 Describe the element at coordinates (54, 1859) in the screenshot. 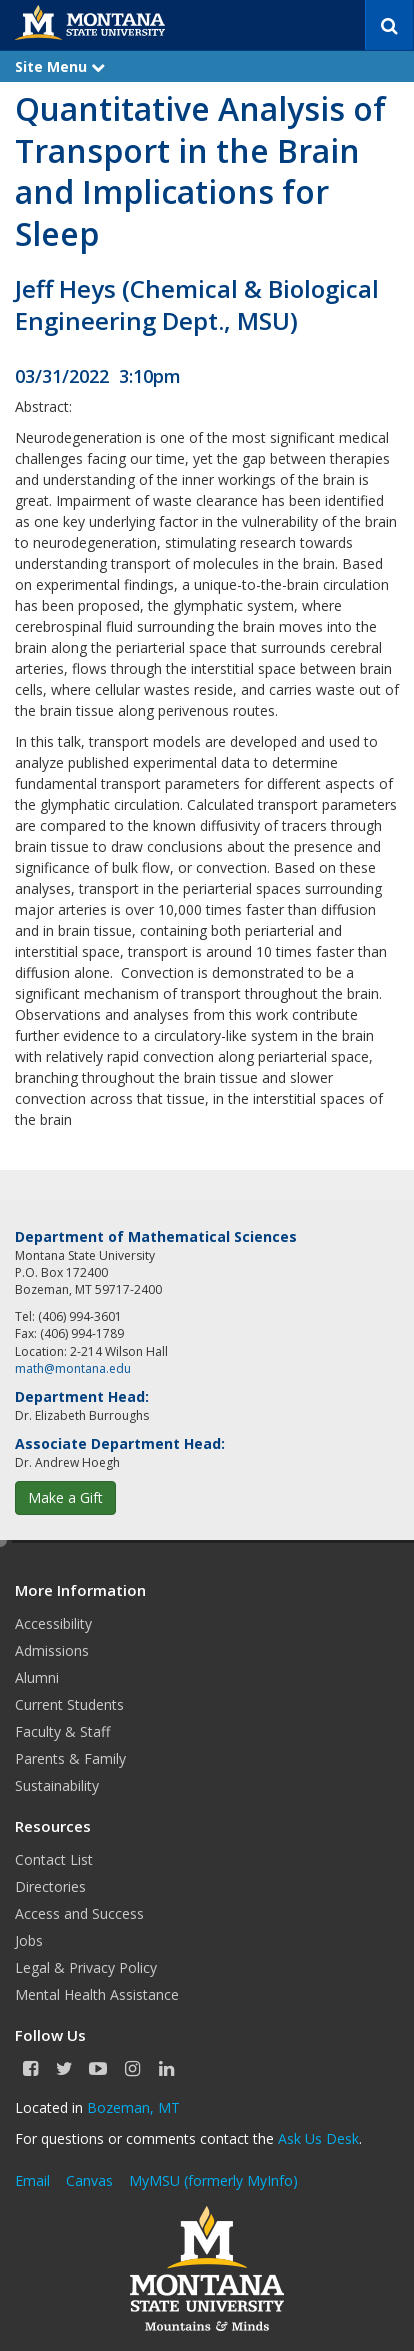

I see `Contact List` at that location.